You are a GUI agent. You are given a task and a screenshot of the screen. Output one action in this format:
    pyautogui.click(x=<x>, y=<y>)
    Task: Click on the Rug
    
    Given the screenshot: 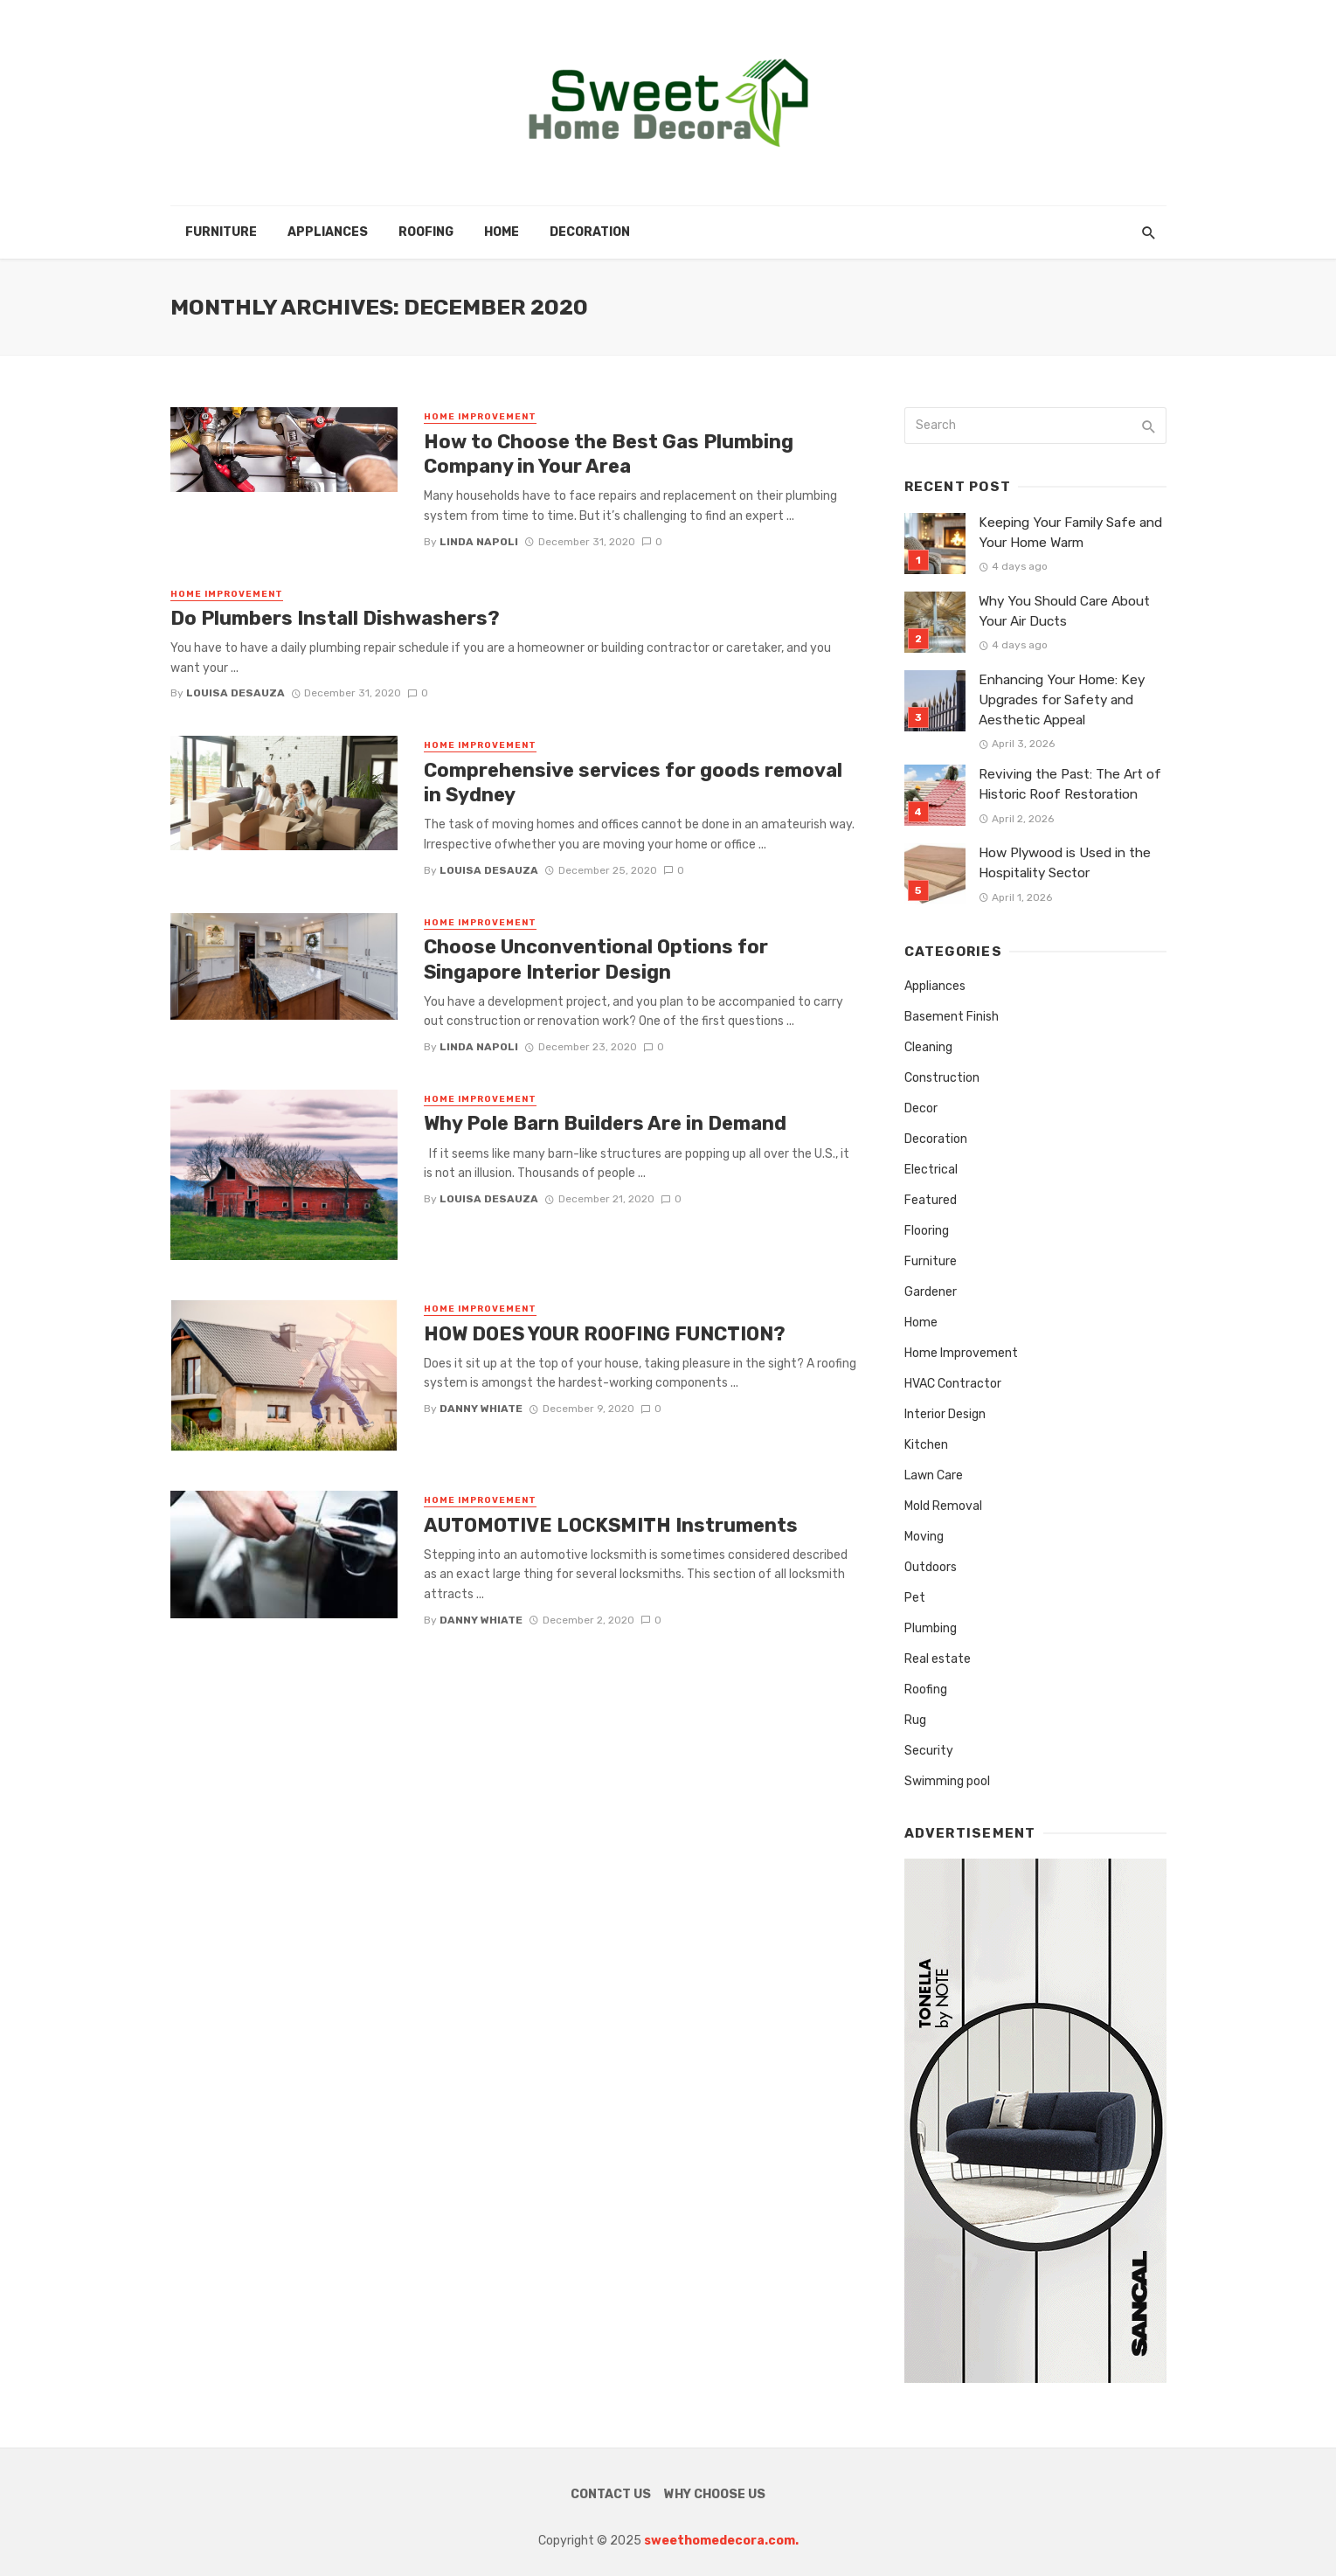 What is the action you would take?
    pyautogui.click(x=915, y=1720)
    